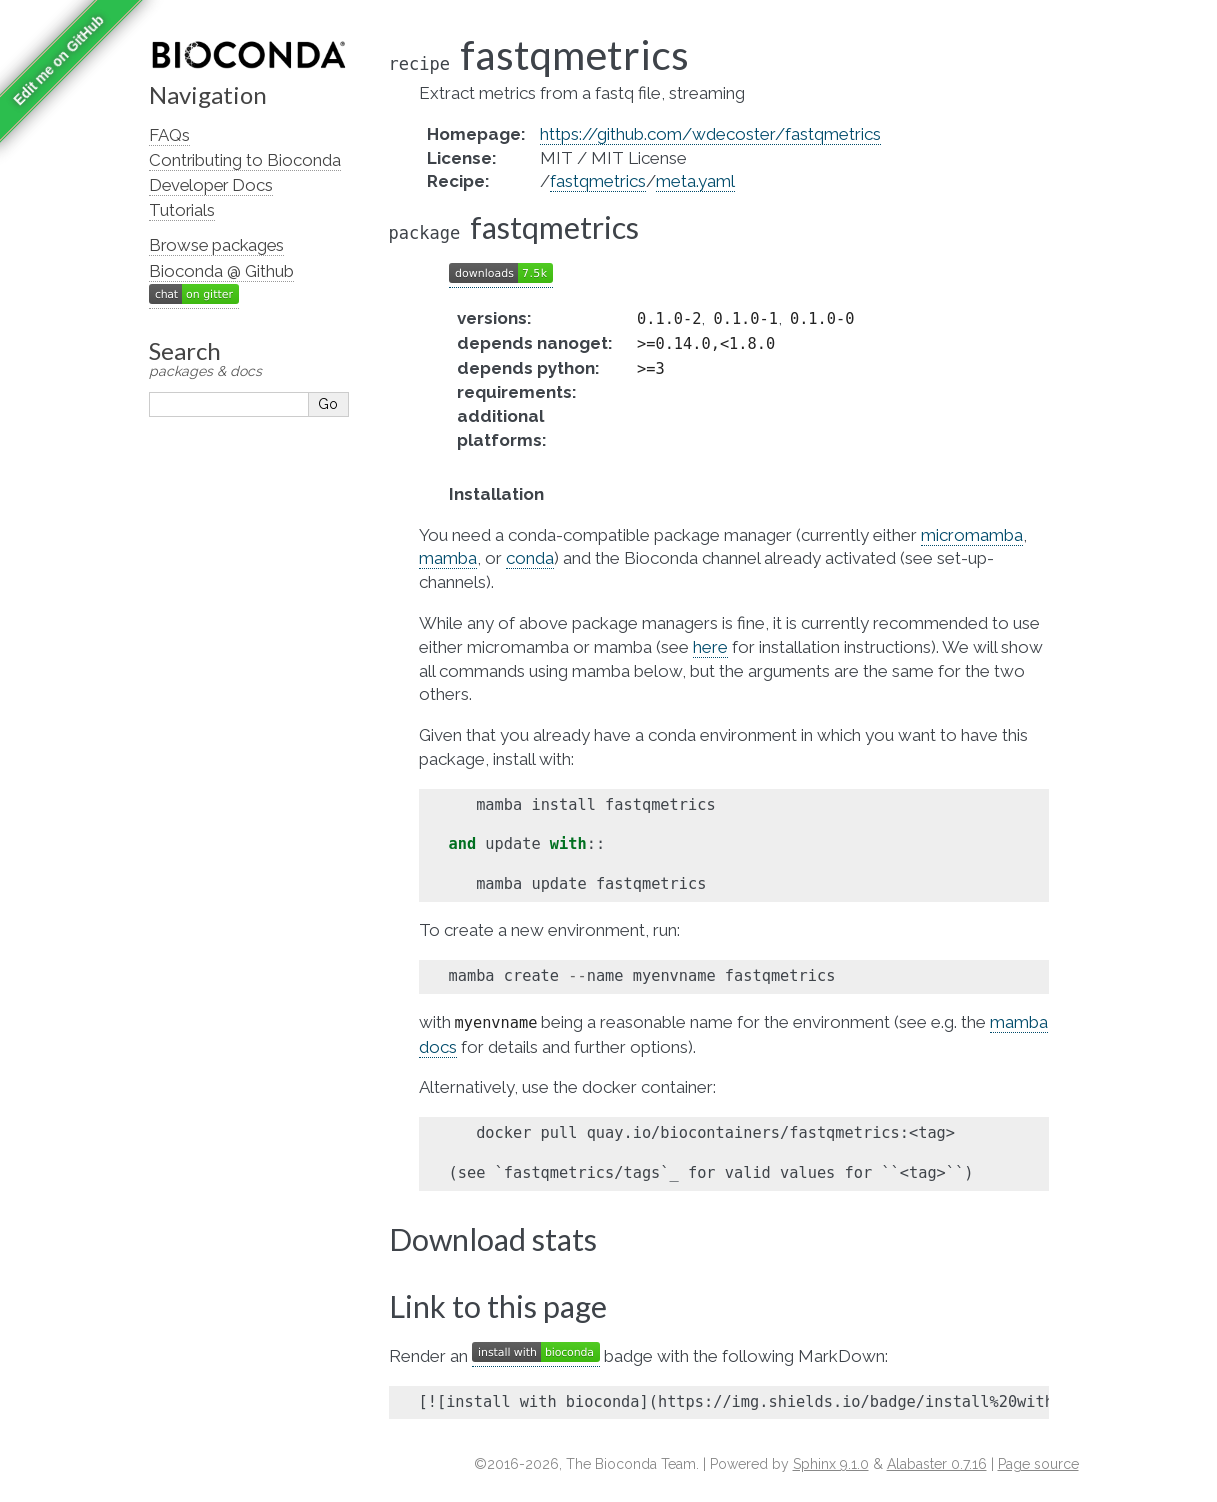 This screenshot has height=1502, width=1217. I want to click on Bioconda @ Github, so click(221, 271).